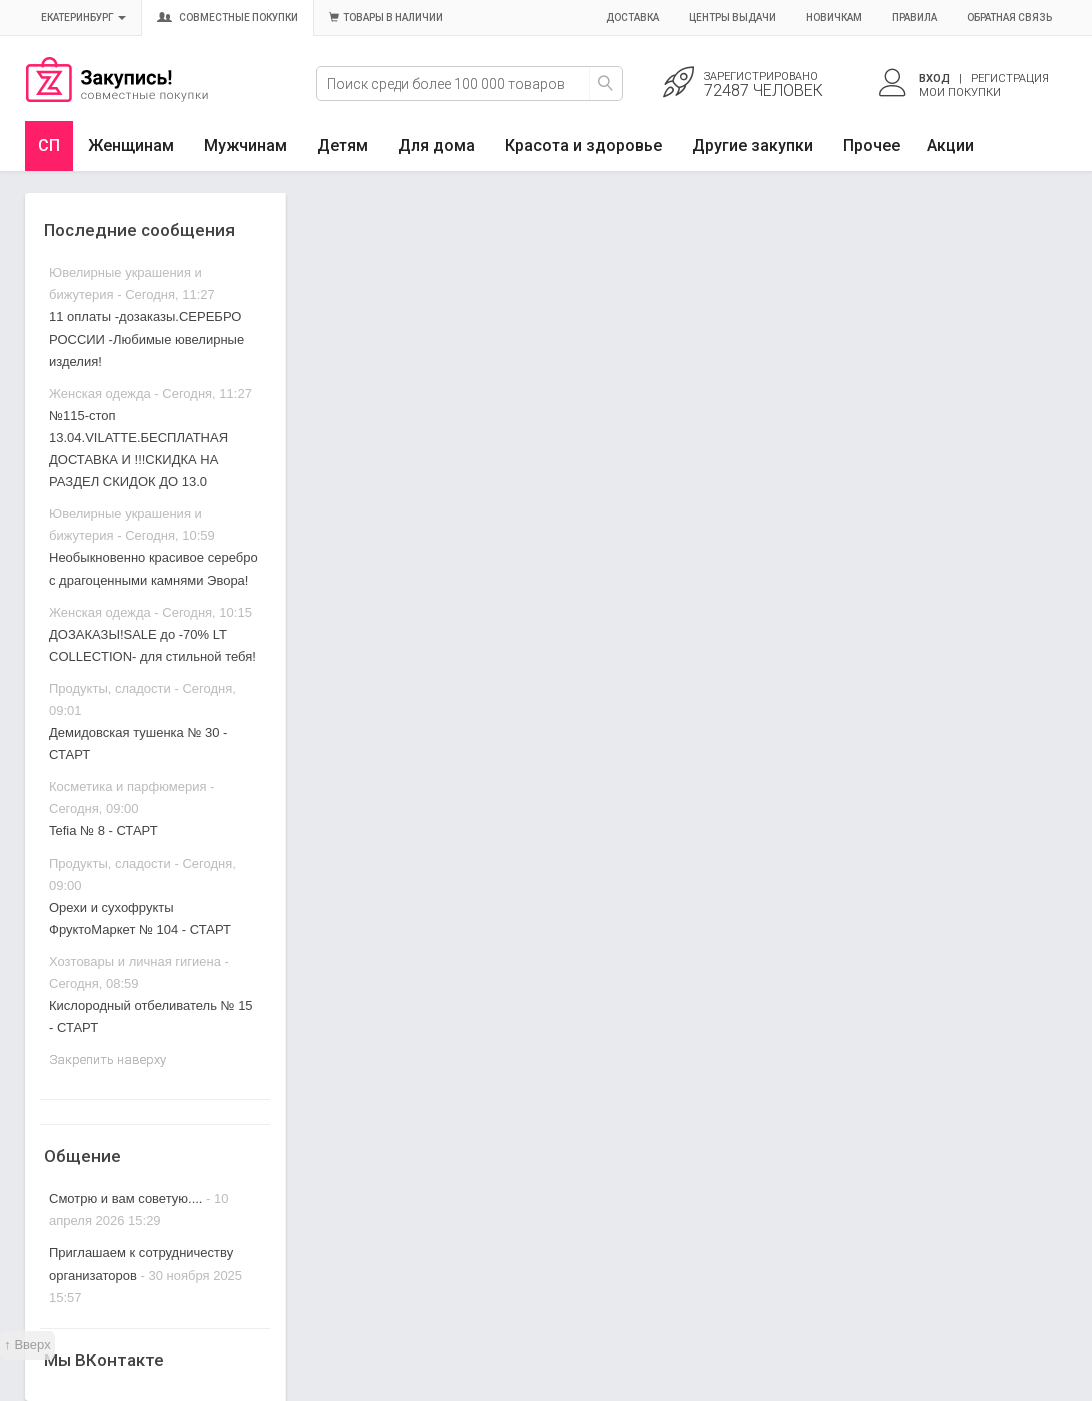 This screenshot has height=1401, width=1092. Describe the element at coordinates (151, 1016) in the screenshot. I see `Кислородный отбеливатель № 15 - СТАРТ` at that location.